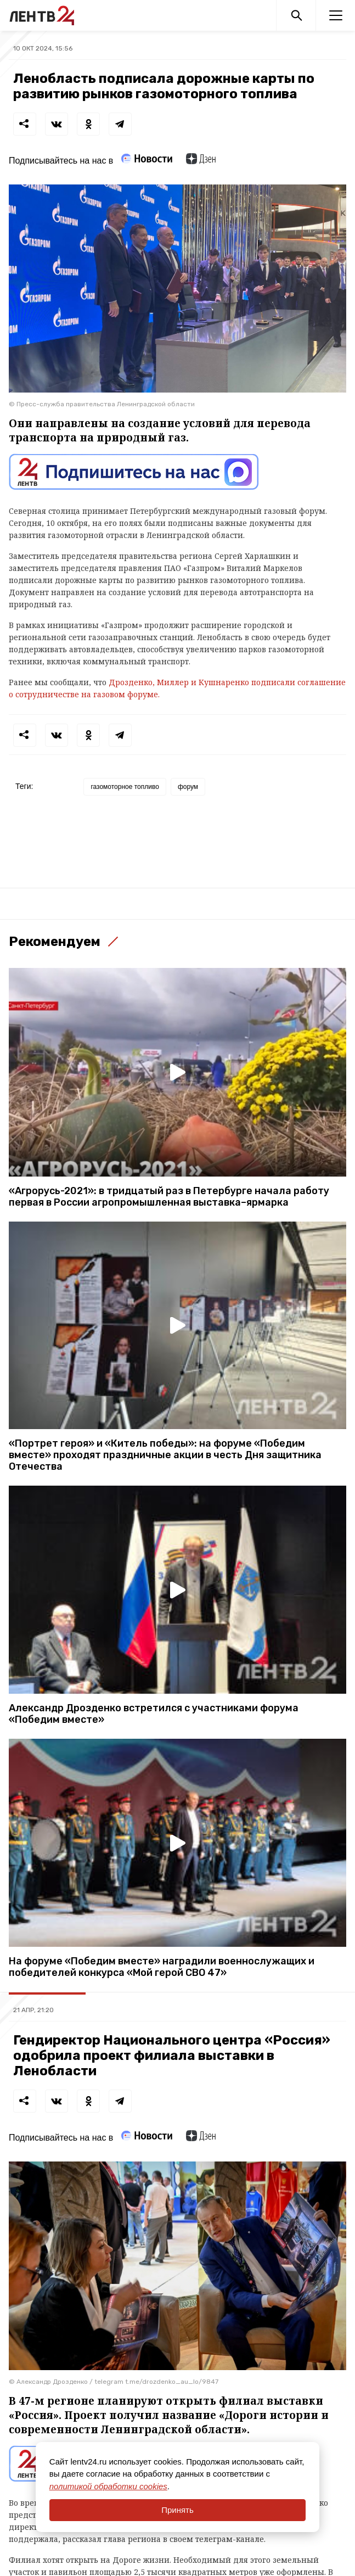 This screenshot has height=2576, width=355. I want to click on На форуме «Победим вместе» наградили военнослужащих и победителей конкурса «Мой герой СВО 47», so click(161, 1967).